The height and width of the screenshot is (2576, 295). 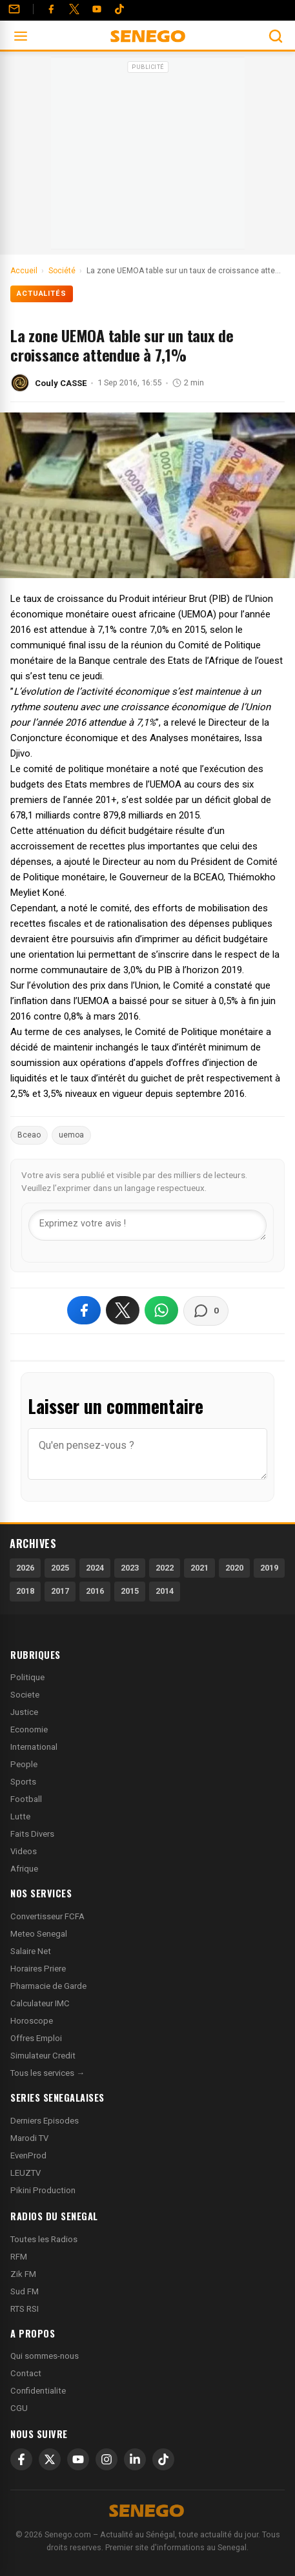 What do you see at coordinates (122, 1310) in the screenshot?
I see `[Partager sur X]` at bounding box center [122, 1310].